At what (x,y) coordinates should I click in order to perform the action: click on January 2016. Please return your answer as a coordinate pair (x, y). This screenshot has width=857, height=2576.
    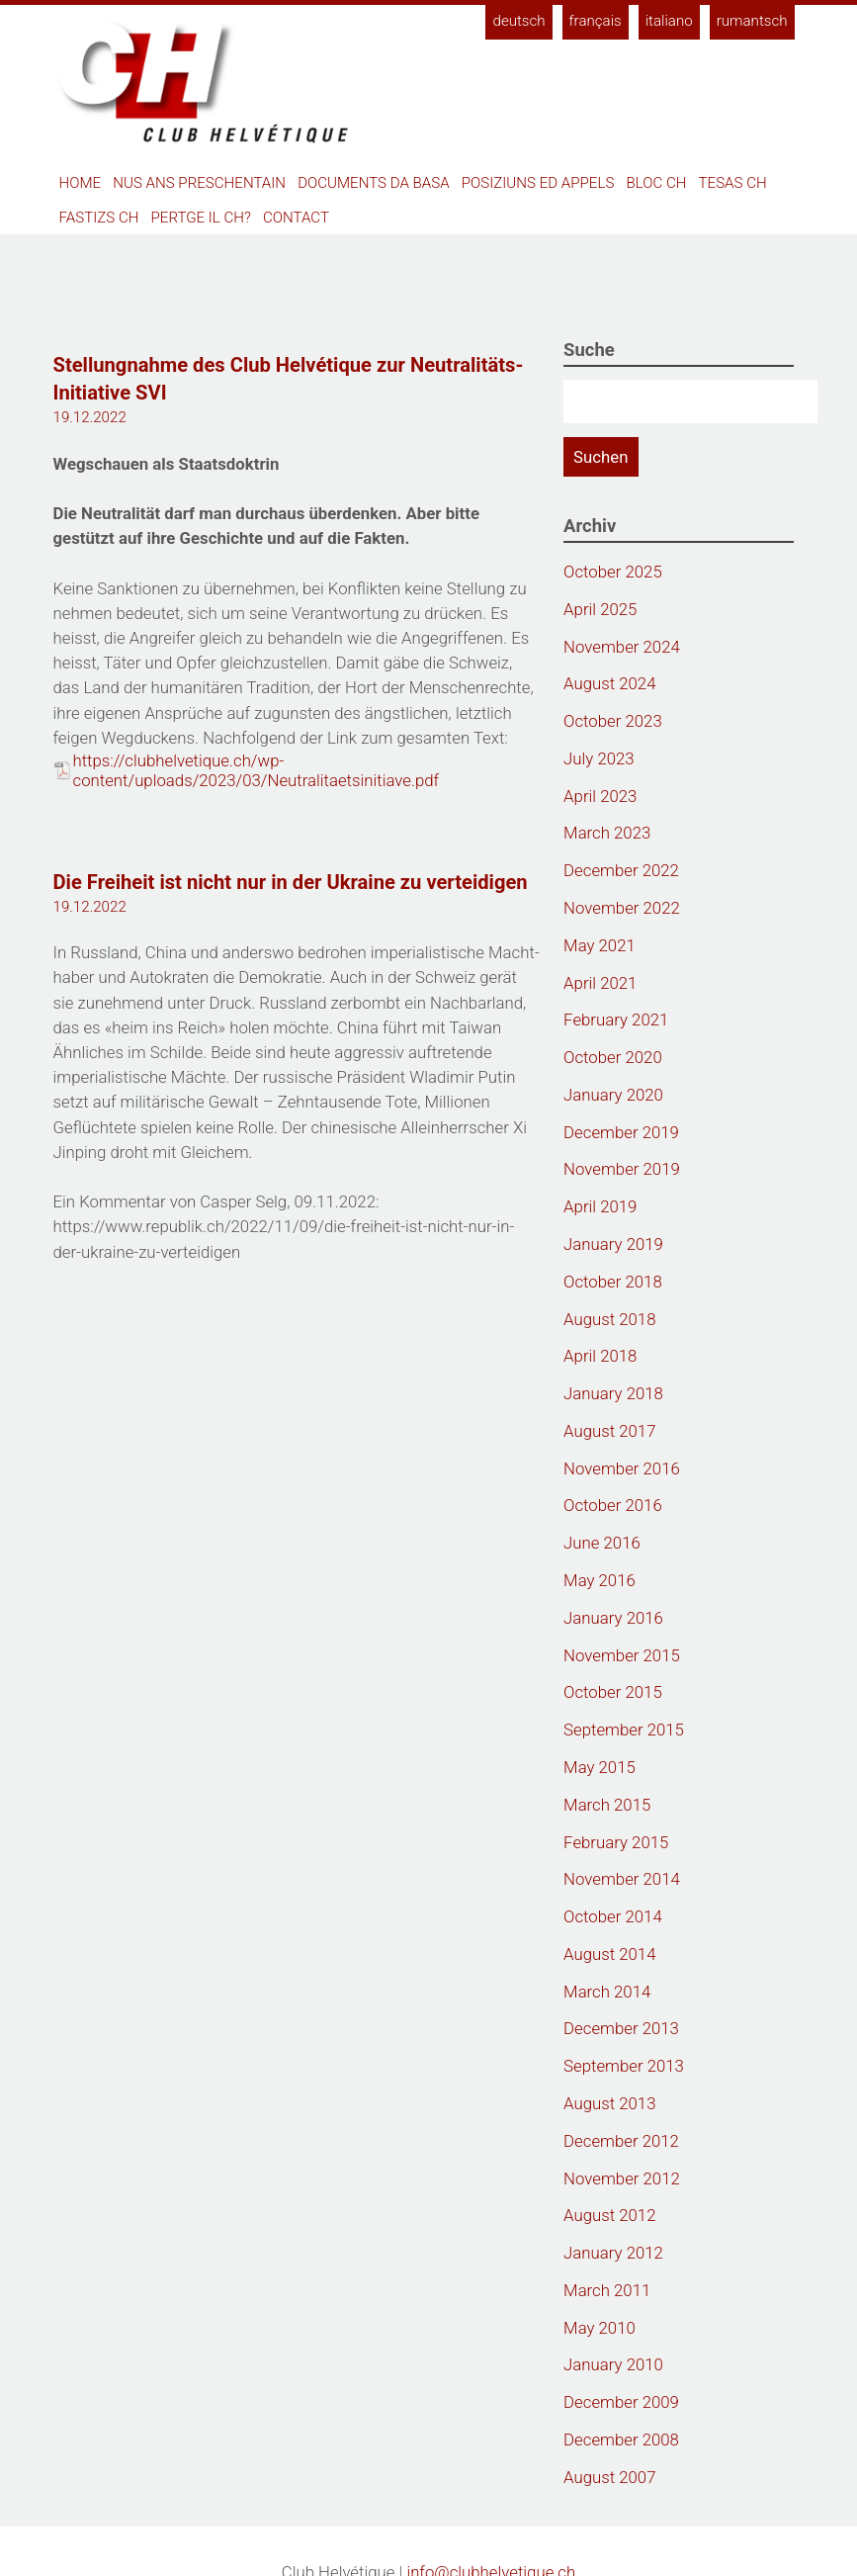
    Looking at the image, I should click on (613, 1618).